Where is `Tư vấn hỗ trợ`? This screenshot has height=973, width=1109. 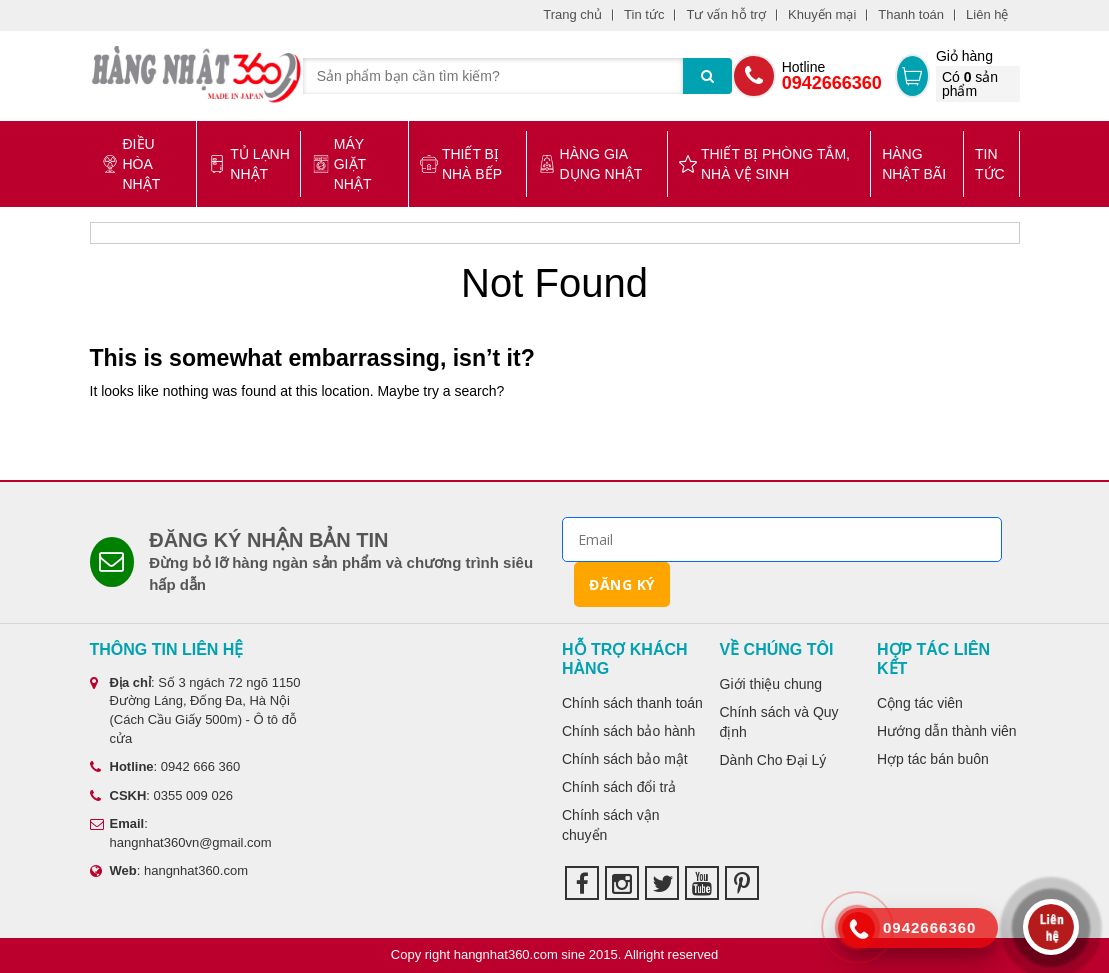 Tư vấn hỗ trợ is located at coordinates (726, 14).